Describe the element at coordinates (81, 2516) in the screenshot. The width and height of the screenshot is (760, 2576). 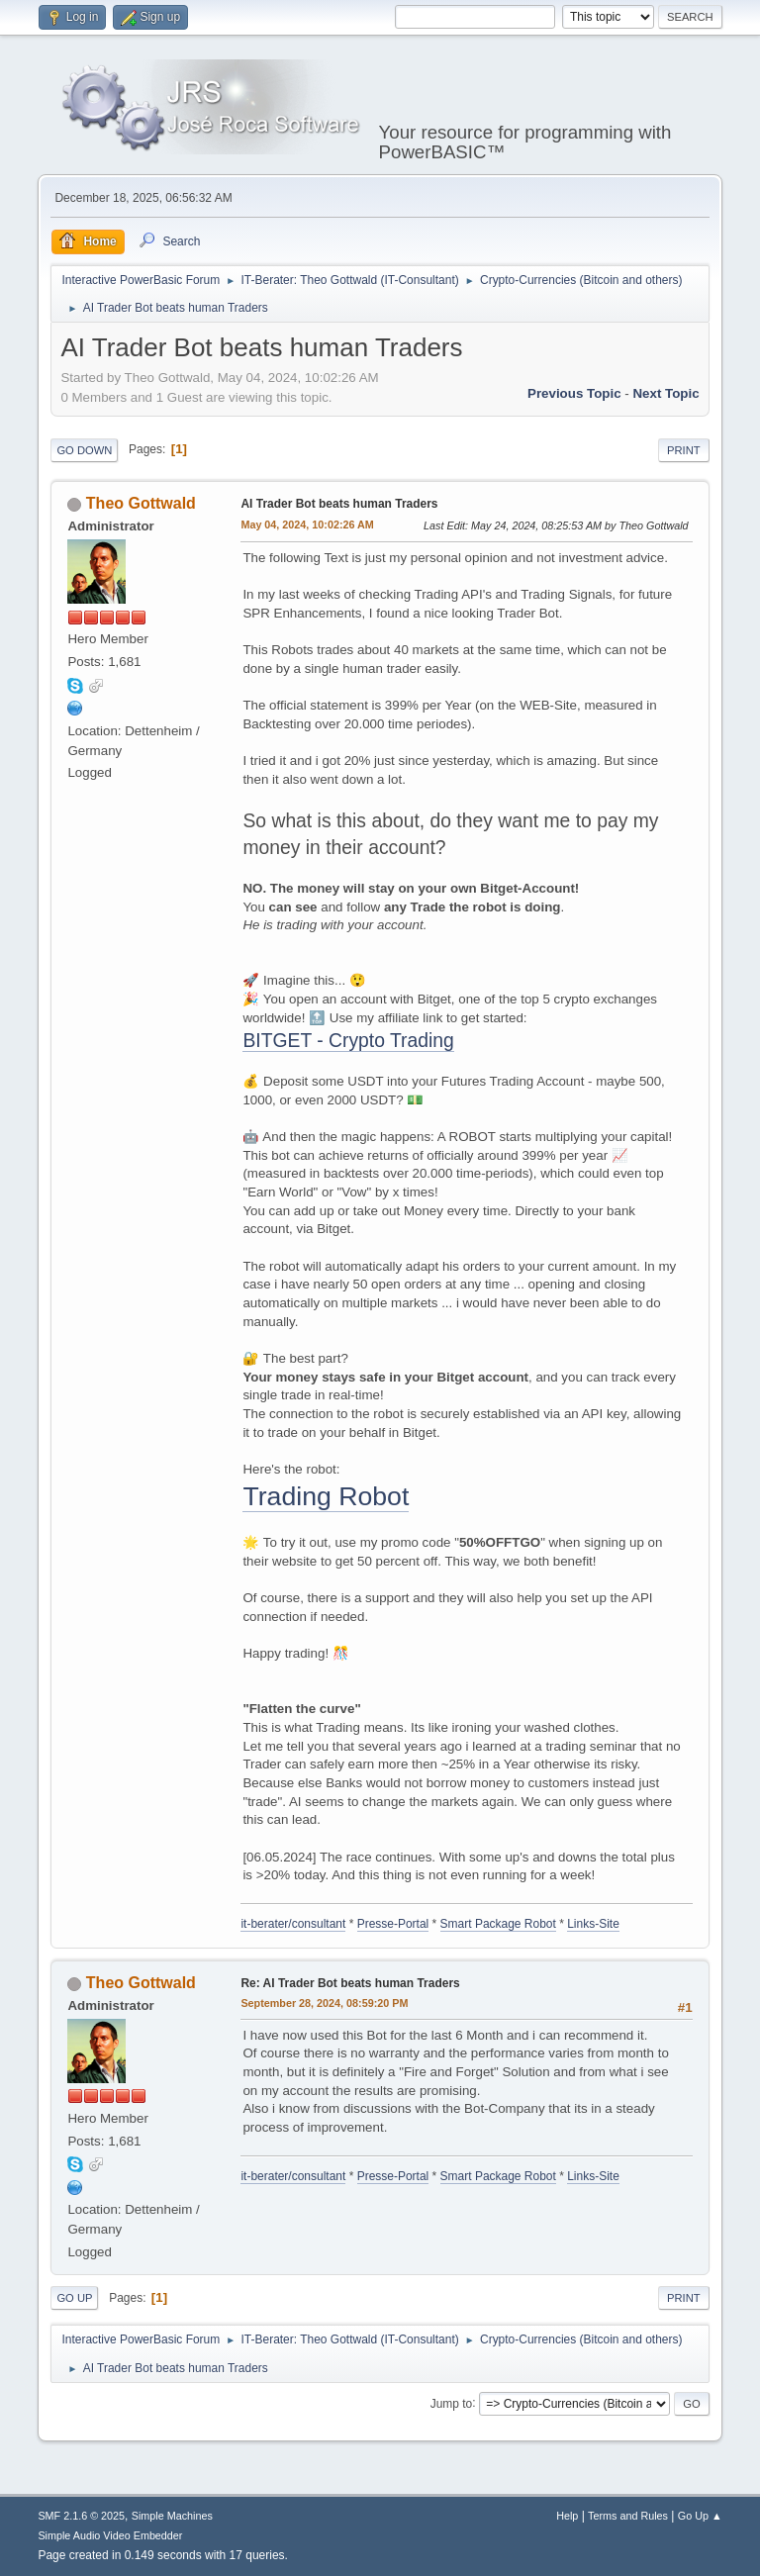
I see `SMF 2.1.6 © 2025` at that location.